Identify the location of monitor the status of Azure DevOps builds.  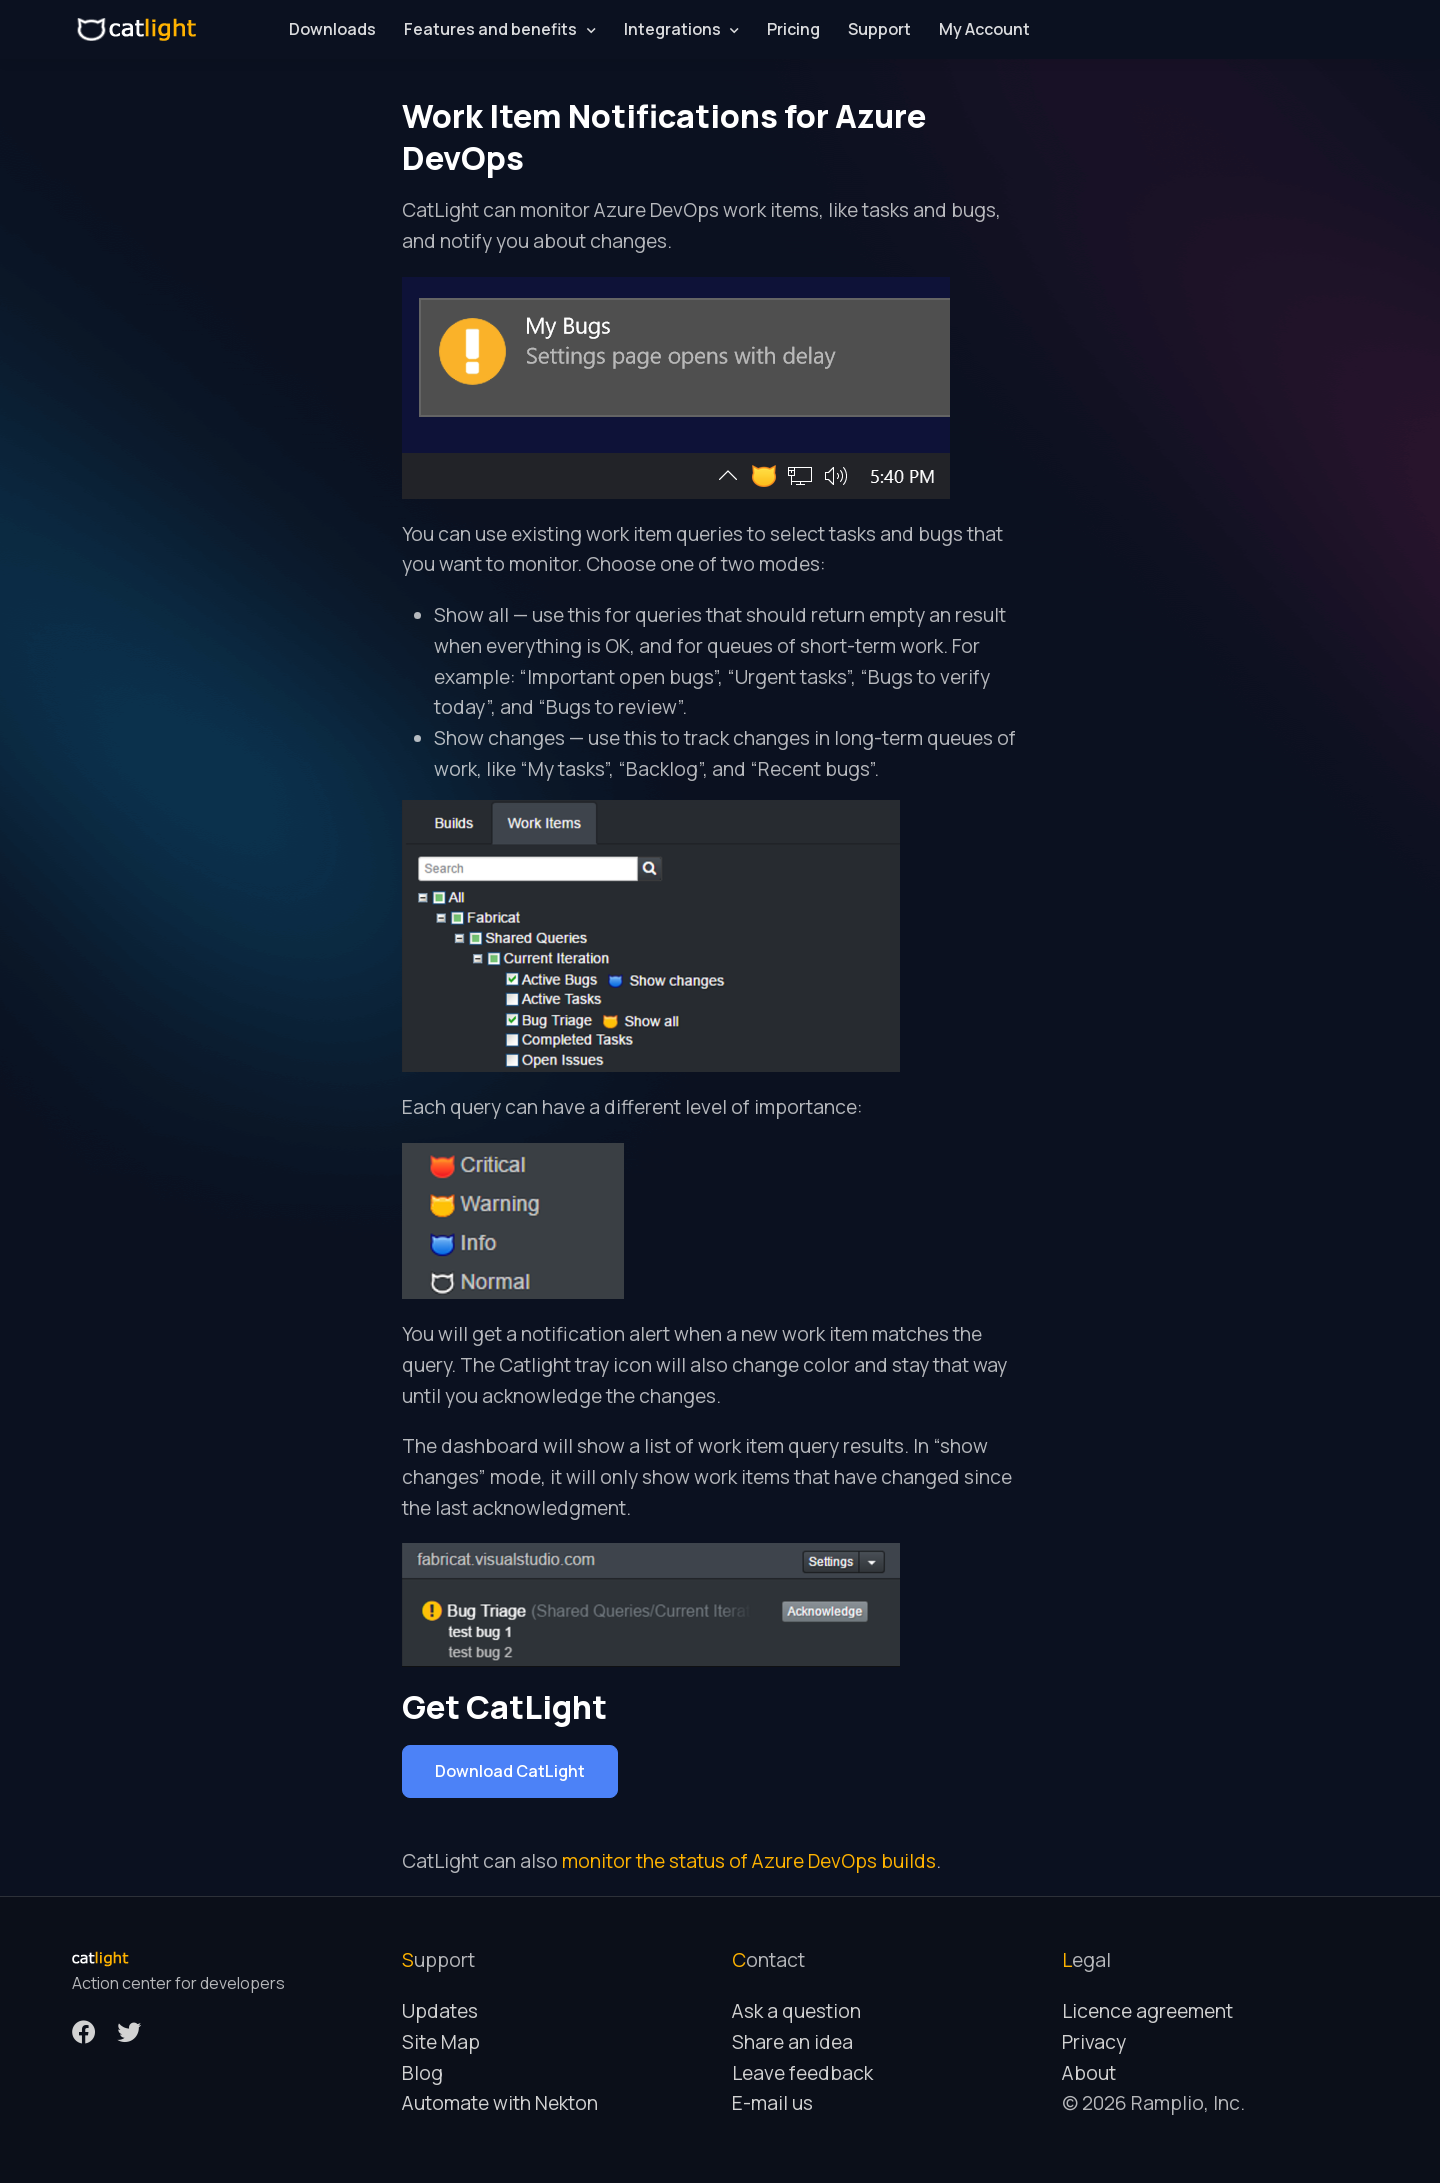
(749, 1861).